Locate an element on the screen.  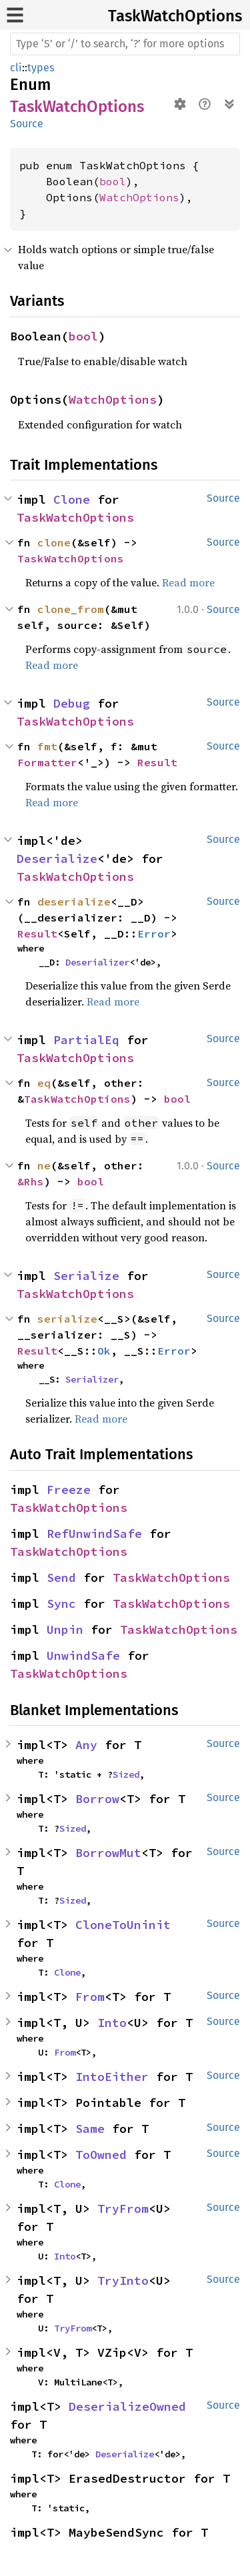
&Rhs is located at coordinates (30, 1181).